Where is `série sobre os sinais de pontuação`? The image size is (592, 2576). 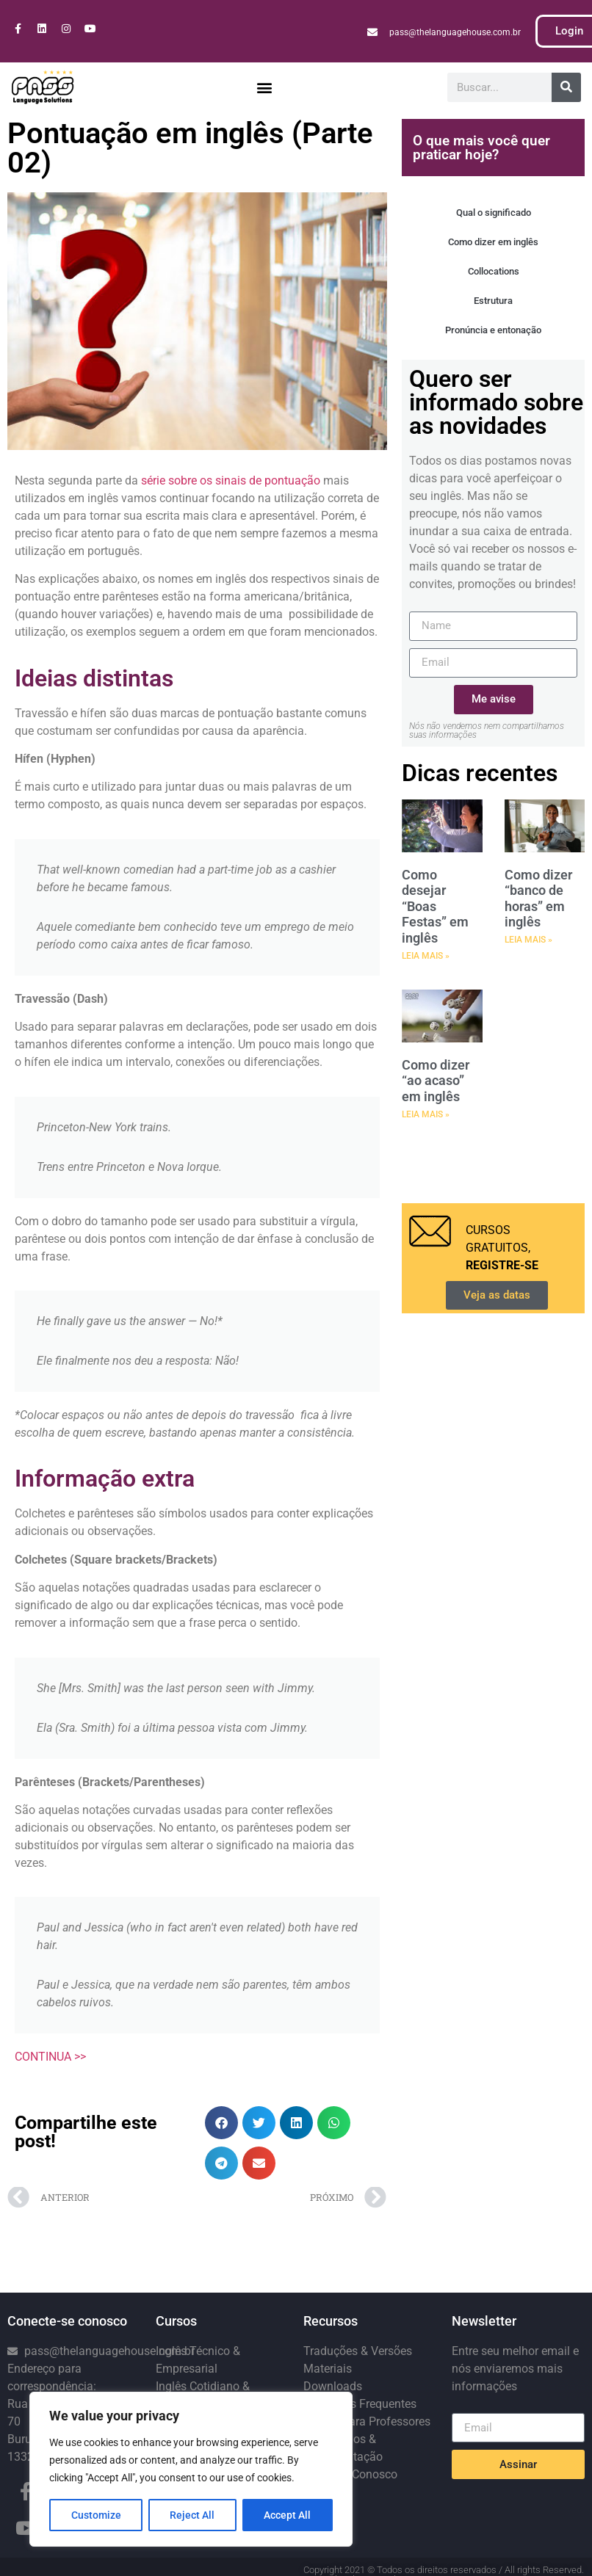
série sobre os sinais de pontuação is located at coordinates (230, 480).